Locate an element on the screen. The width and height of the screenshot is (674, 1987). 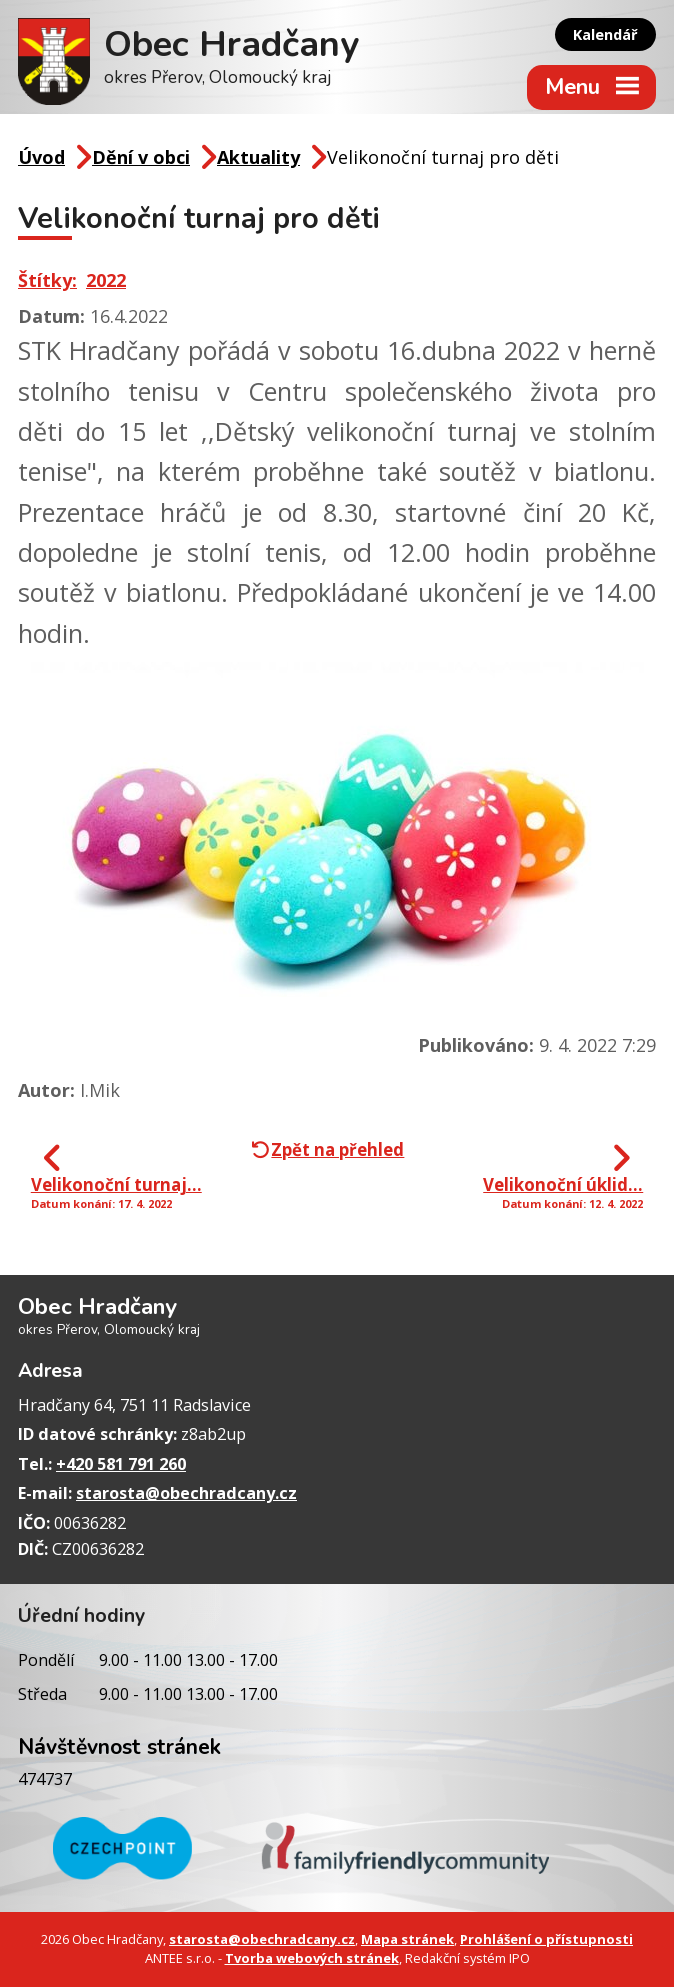
+420 581 791 260 is located at coordinates (121, 1464).